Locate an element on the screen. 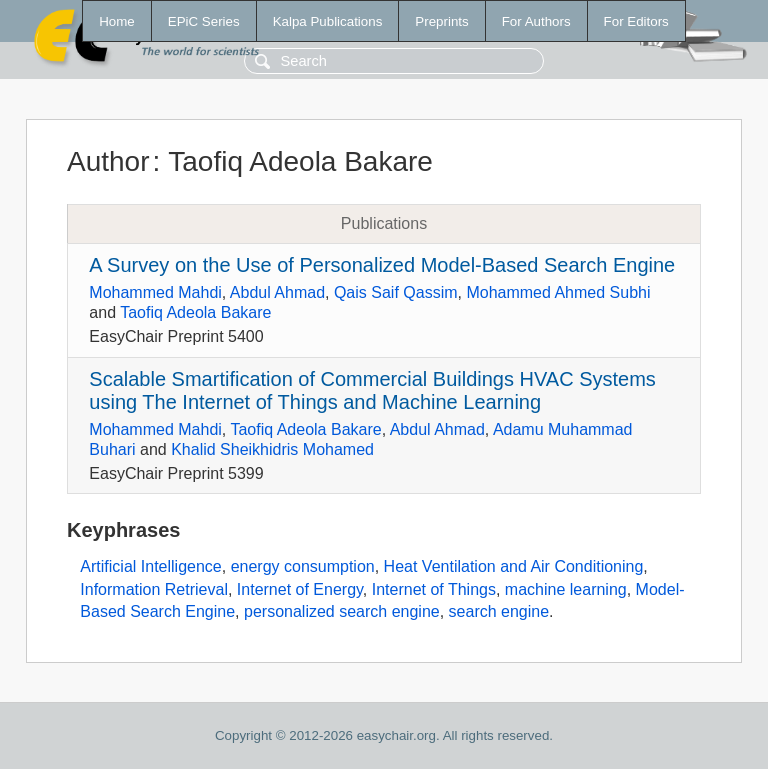 This screenshot has width=768, height=769. A Survey on the Use of Personalized Model-Based Search Engine is located at coordinates (382, 265).